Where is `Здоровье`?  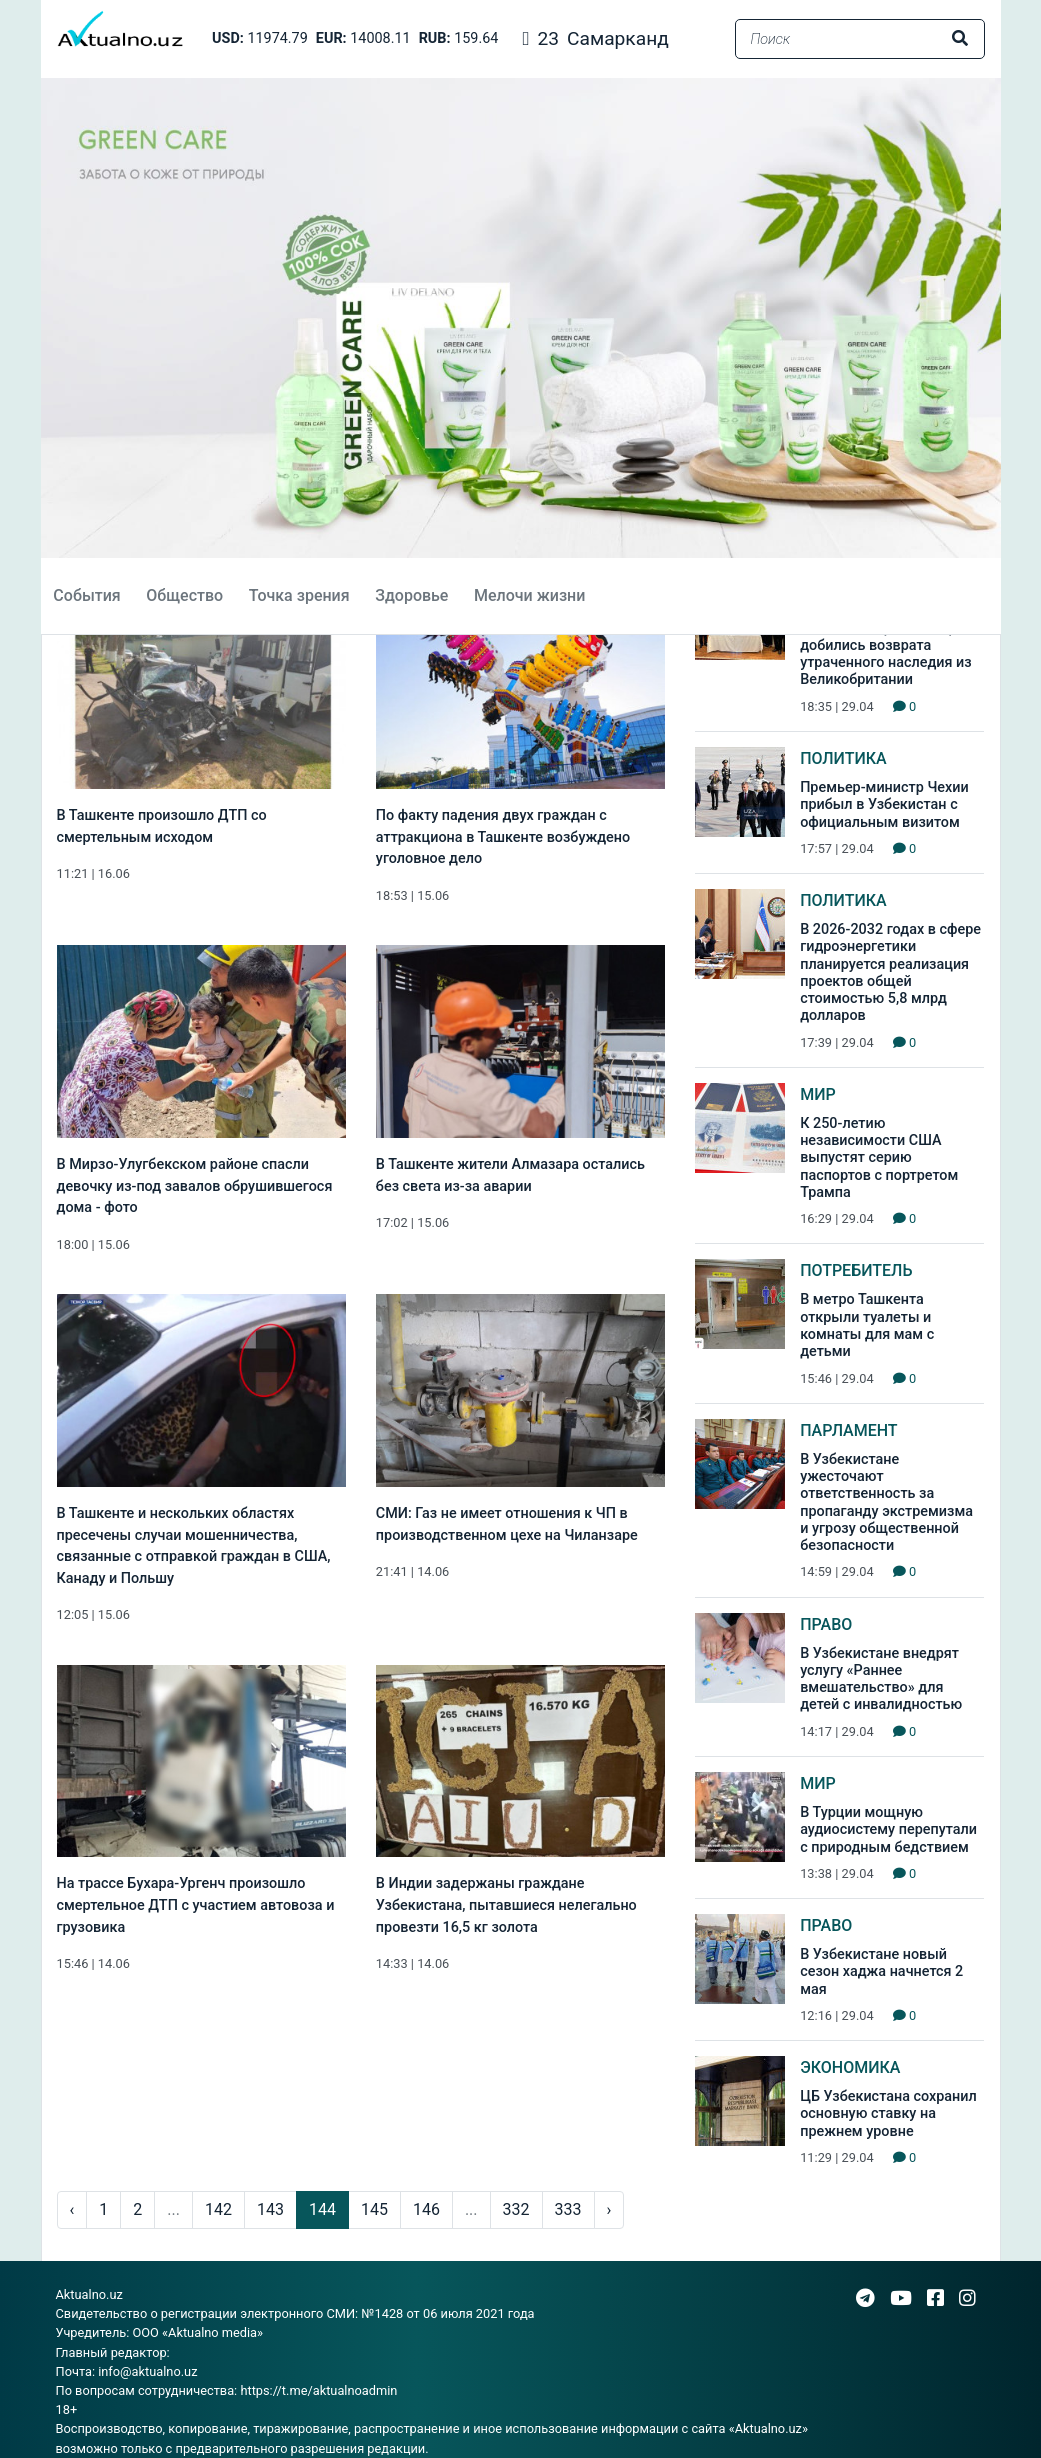 Здоровье is located at coordinates (411, 595).